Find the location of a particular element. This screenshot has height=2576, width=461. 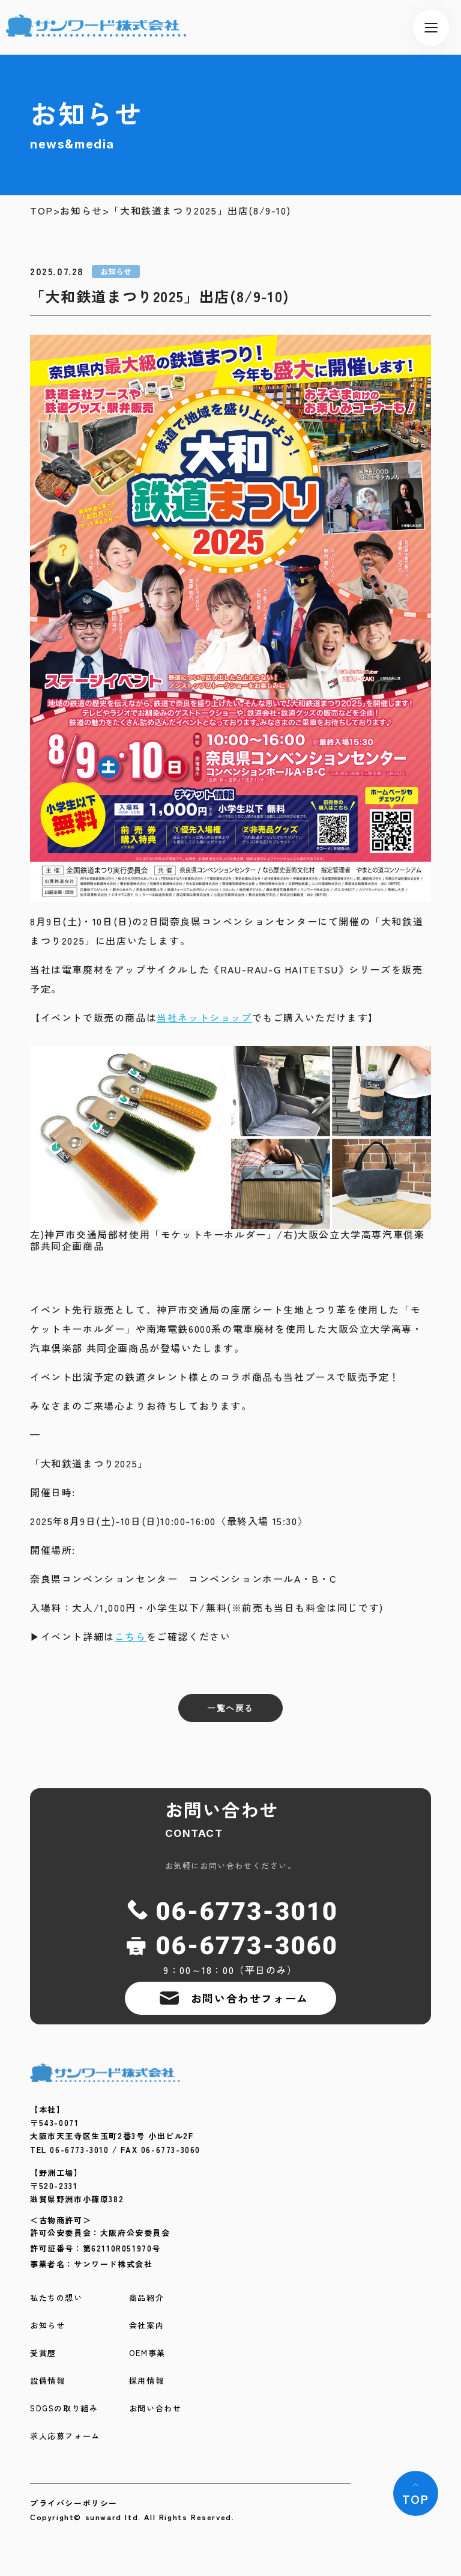

一覧へ戻る is located at coordinates (230, 1708).